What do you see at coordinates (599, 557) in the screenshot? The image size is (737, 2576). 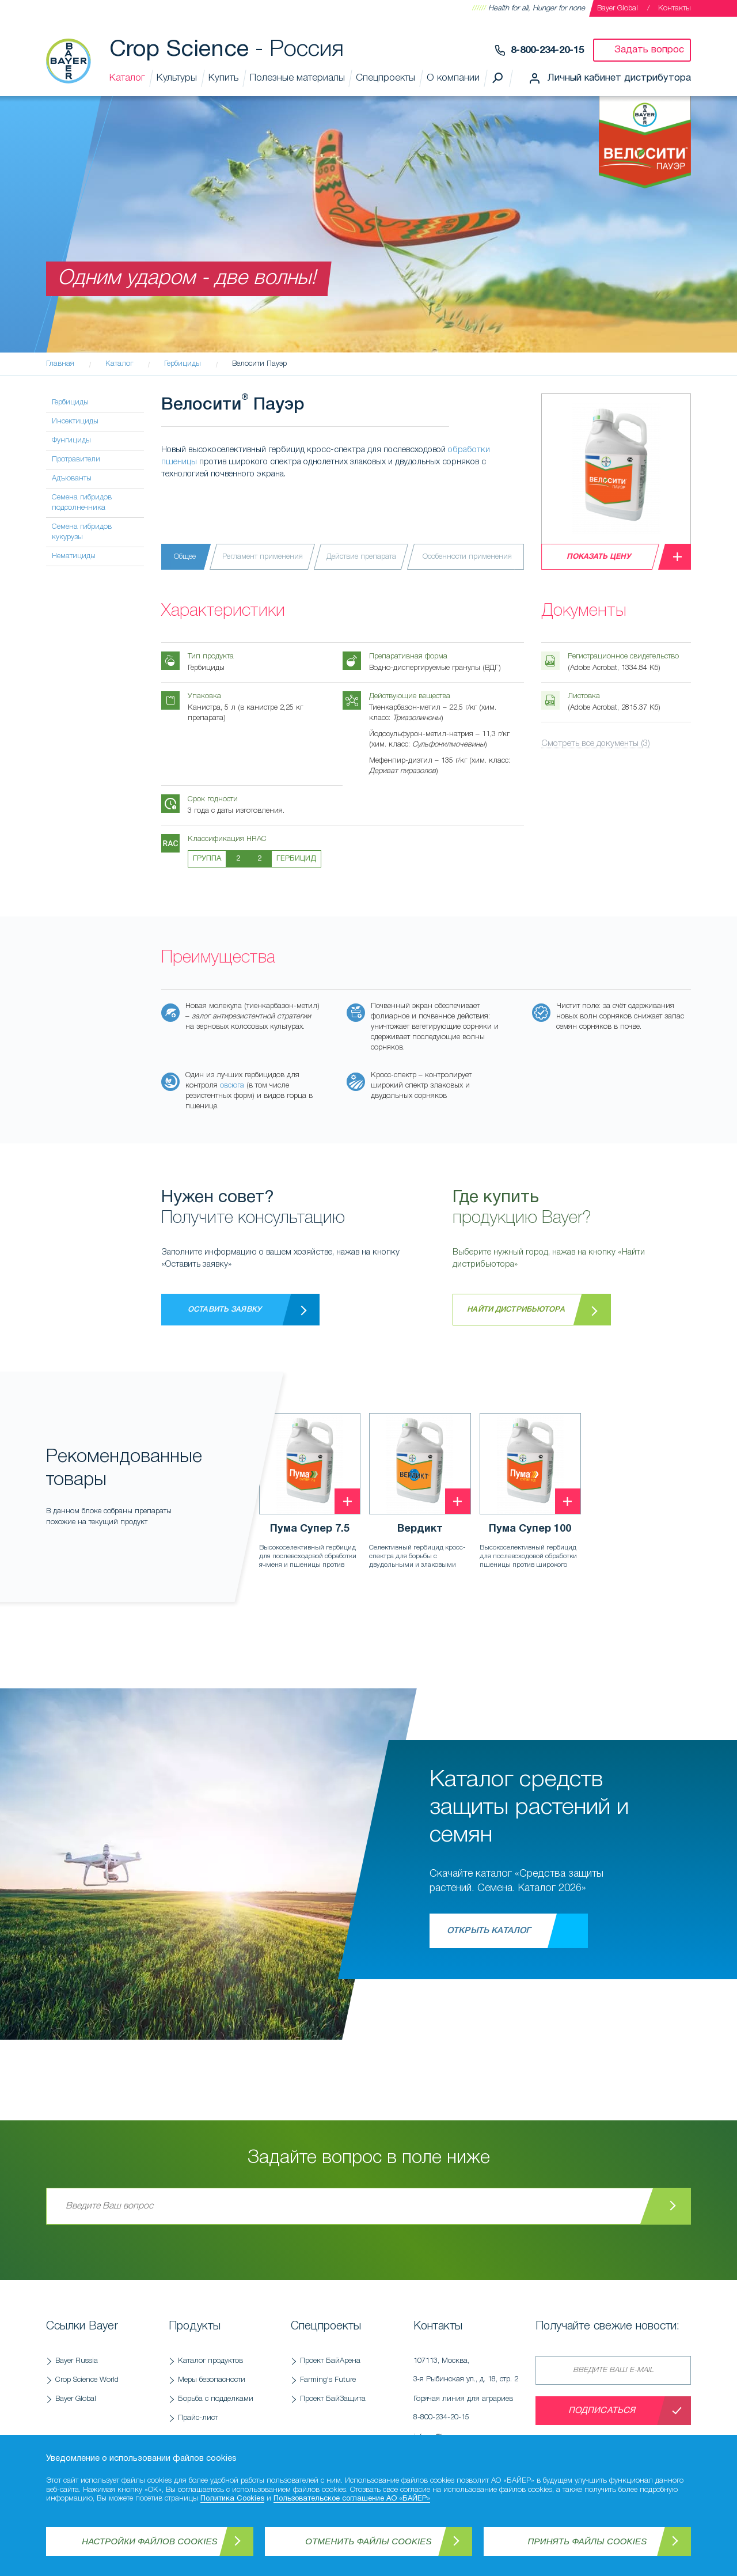 I see `Показать цену` at bounding box center [599, 557].